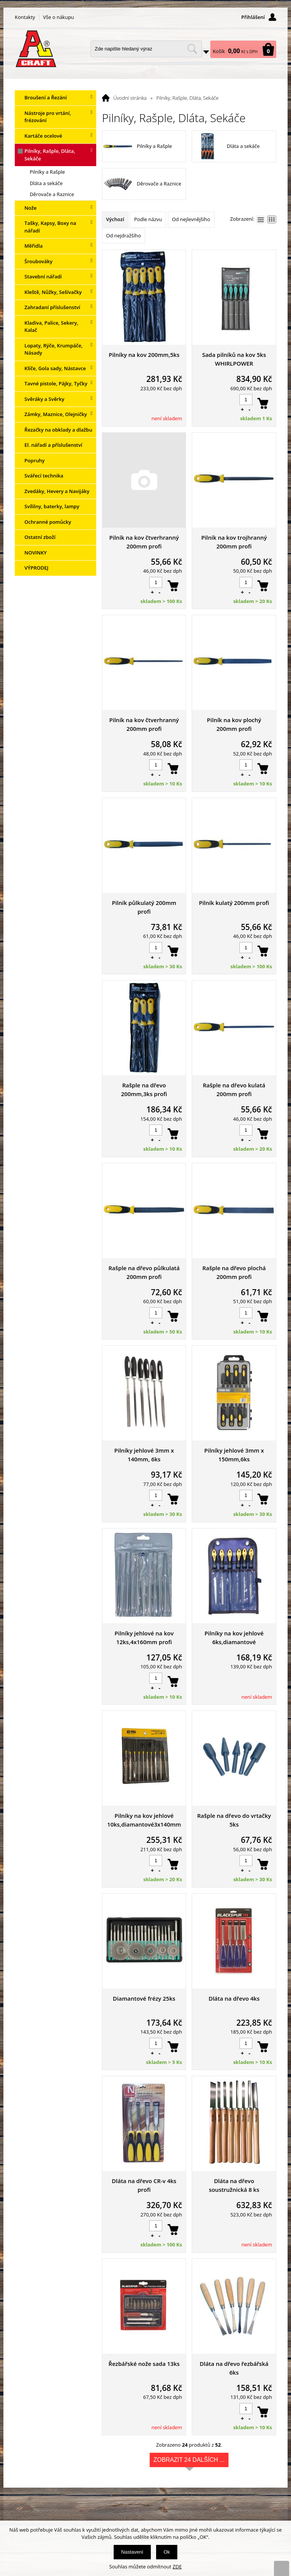 The height and width of the screenshot is (2576, 291). I want to click on Dláta na dřevo 4ks, so click(234, 1998).